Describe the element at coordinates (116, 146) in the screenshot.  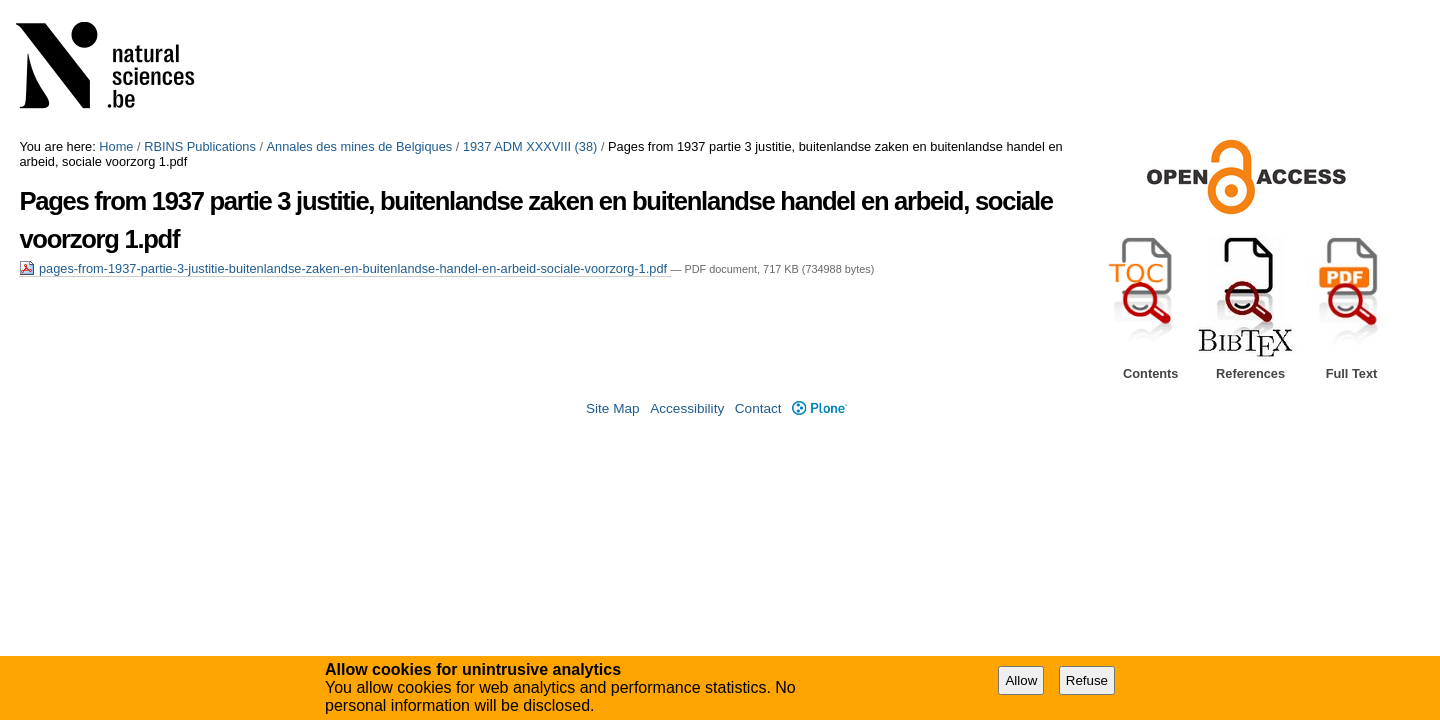
I see `Home` at that location.